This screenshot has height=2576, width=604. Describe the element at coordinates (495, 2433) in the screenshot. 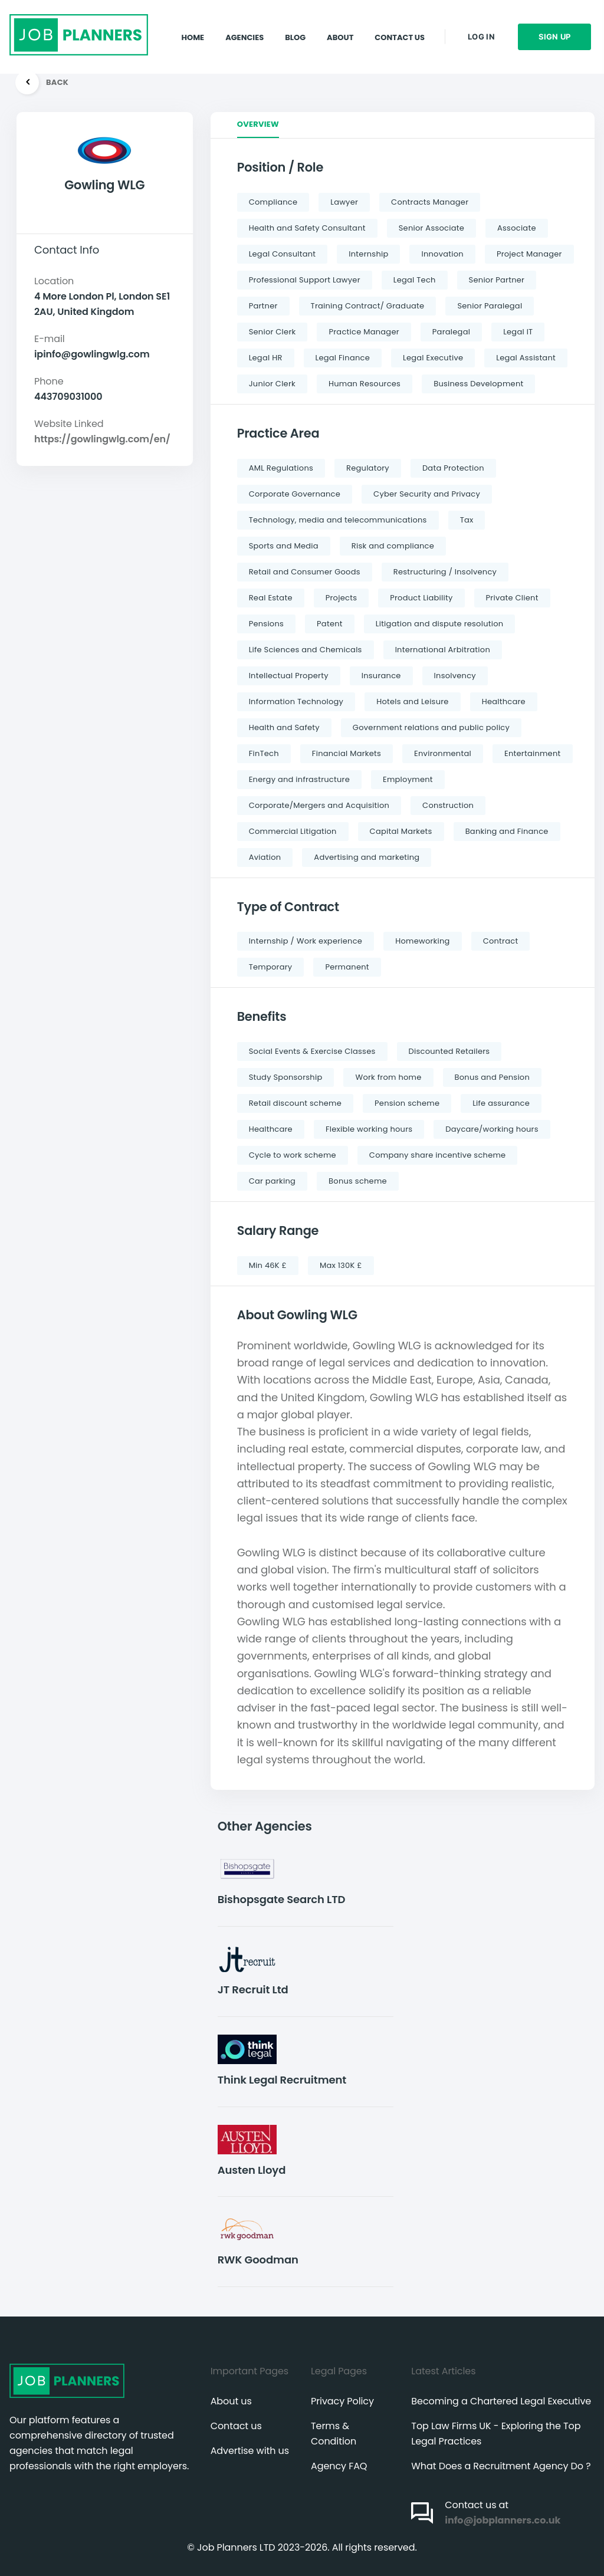

I see `Top Law Firms UK - Exploring the Top Legal Practices` at that location.